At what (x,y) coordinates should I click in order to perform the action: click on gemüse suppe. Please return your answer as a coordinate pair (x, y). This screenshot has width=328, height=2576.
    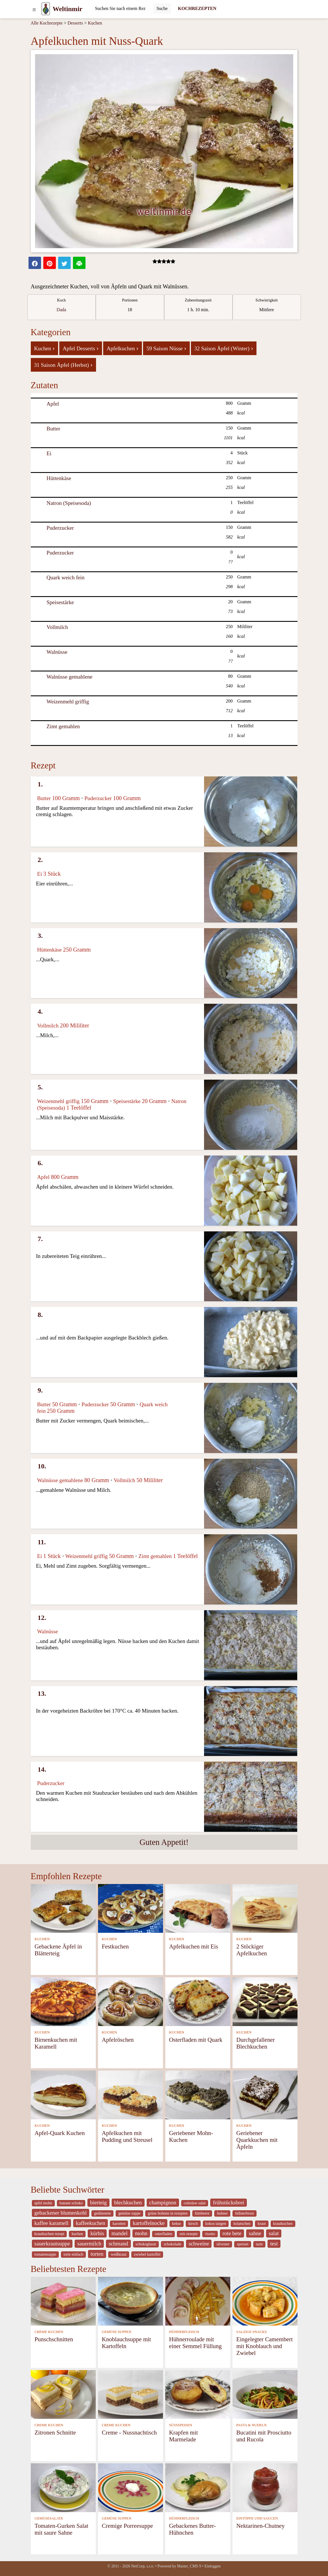
    Looking at the image, I should click on (129, 2213).